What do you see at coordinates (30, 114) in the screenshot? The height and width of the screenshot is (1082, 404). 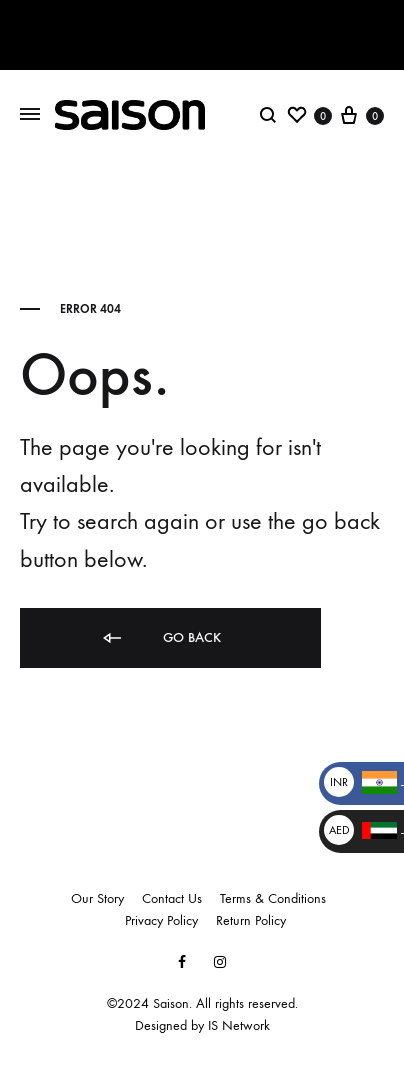 I see `[Toggle Menu]` at bounding box center [30, 114].